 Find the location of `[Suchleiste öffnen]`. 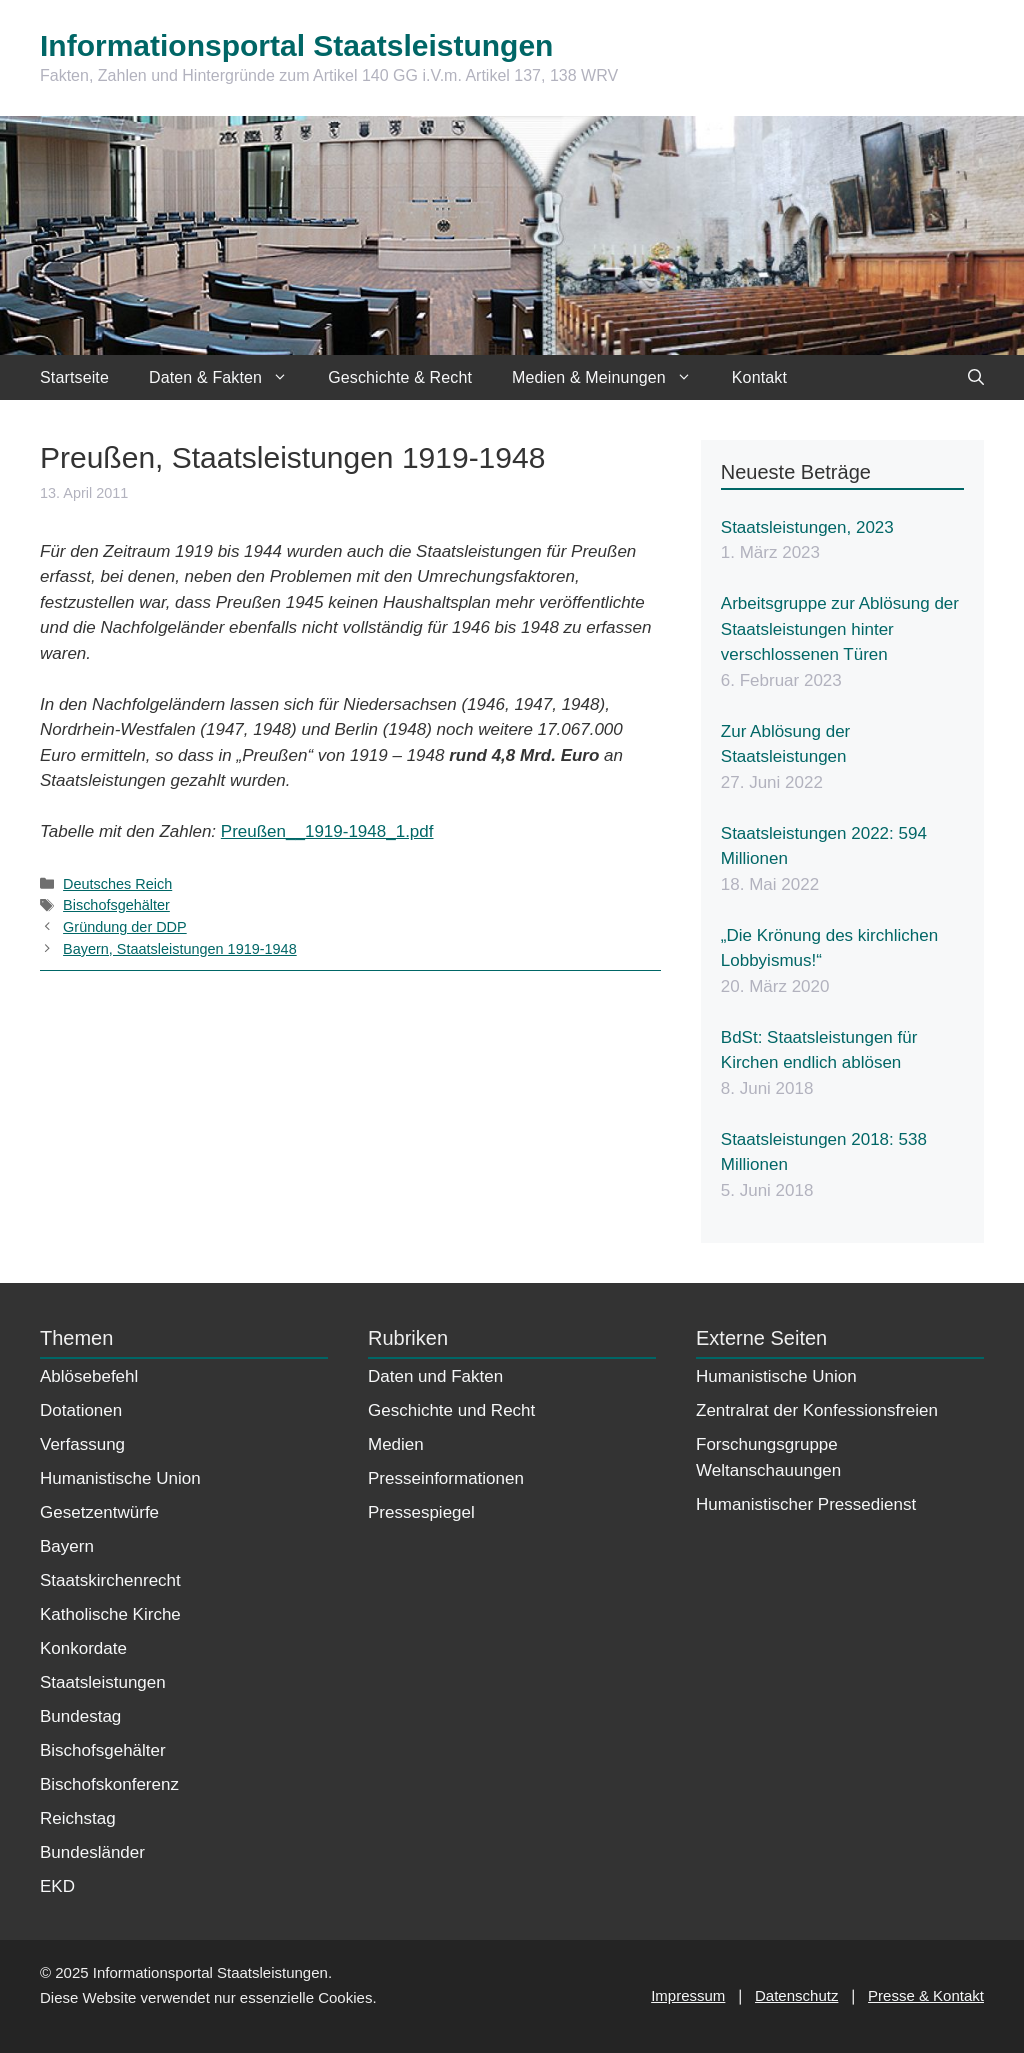

[Suchleiste öffnen] is located at coordinates (976, 377).